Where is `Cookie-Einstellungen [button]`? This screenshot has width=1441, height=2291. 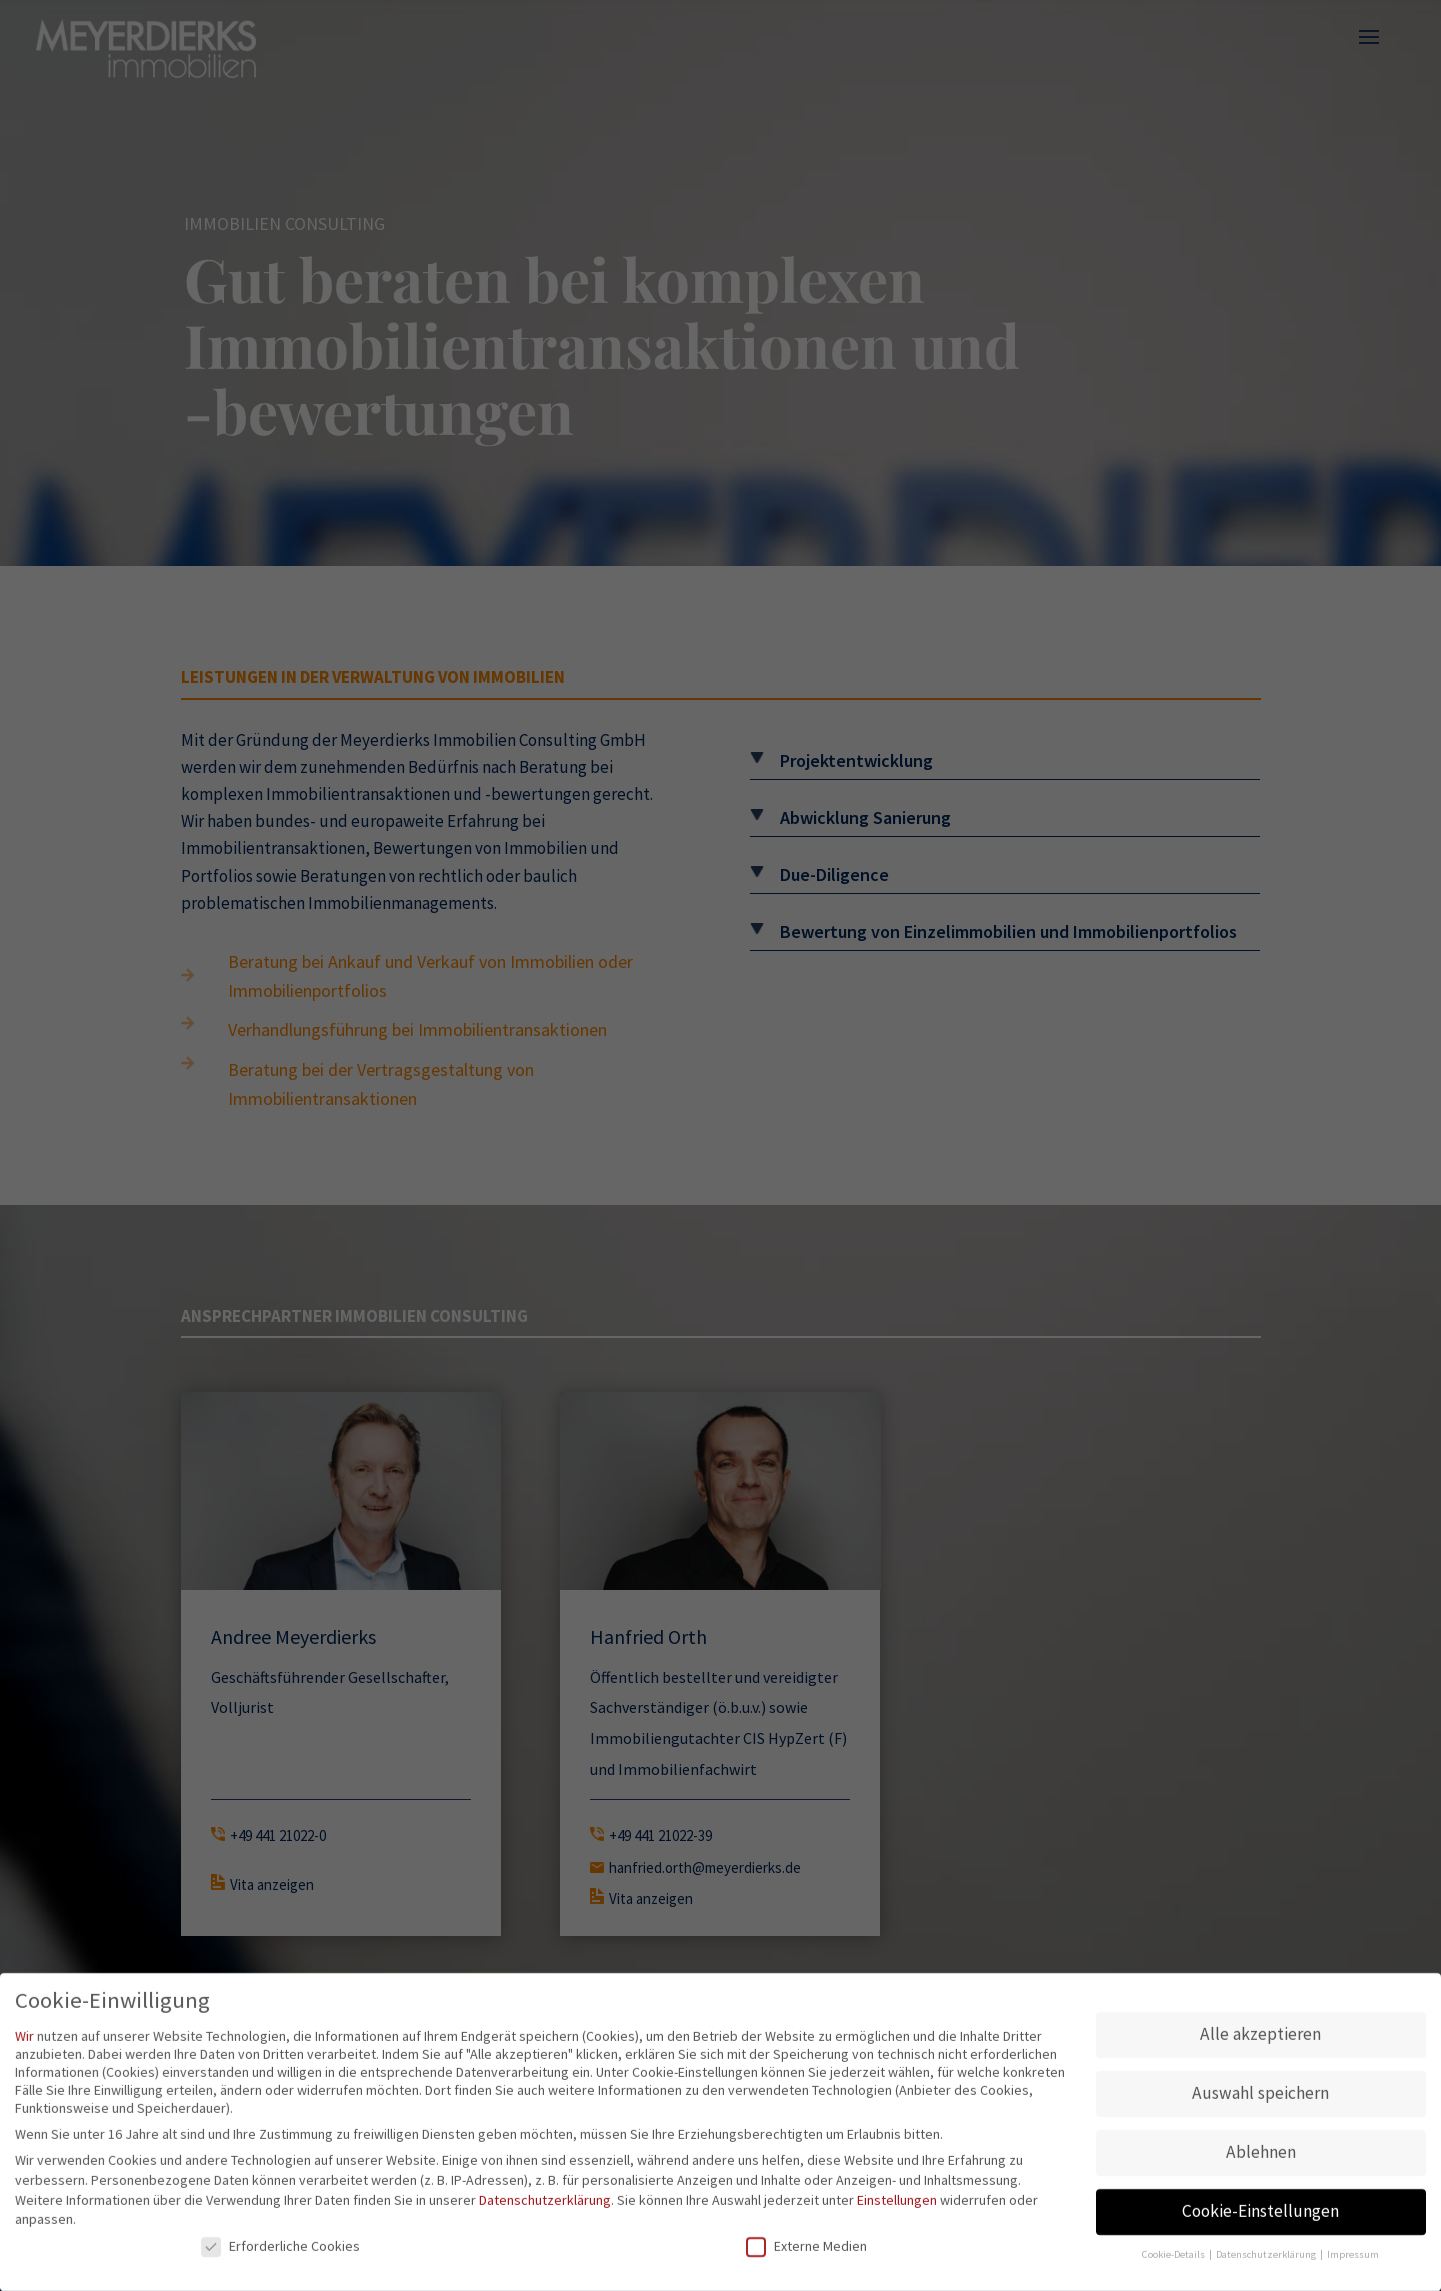
Cookie-Einstellungen [button] is located at coordinates (1260, 2218).